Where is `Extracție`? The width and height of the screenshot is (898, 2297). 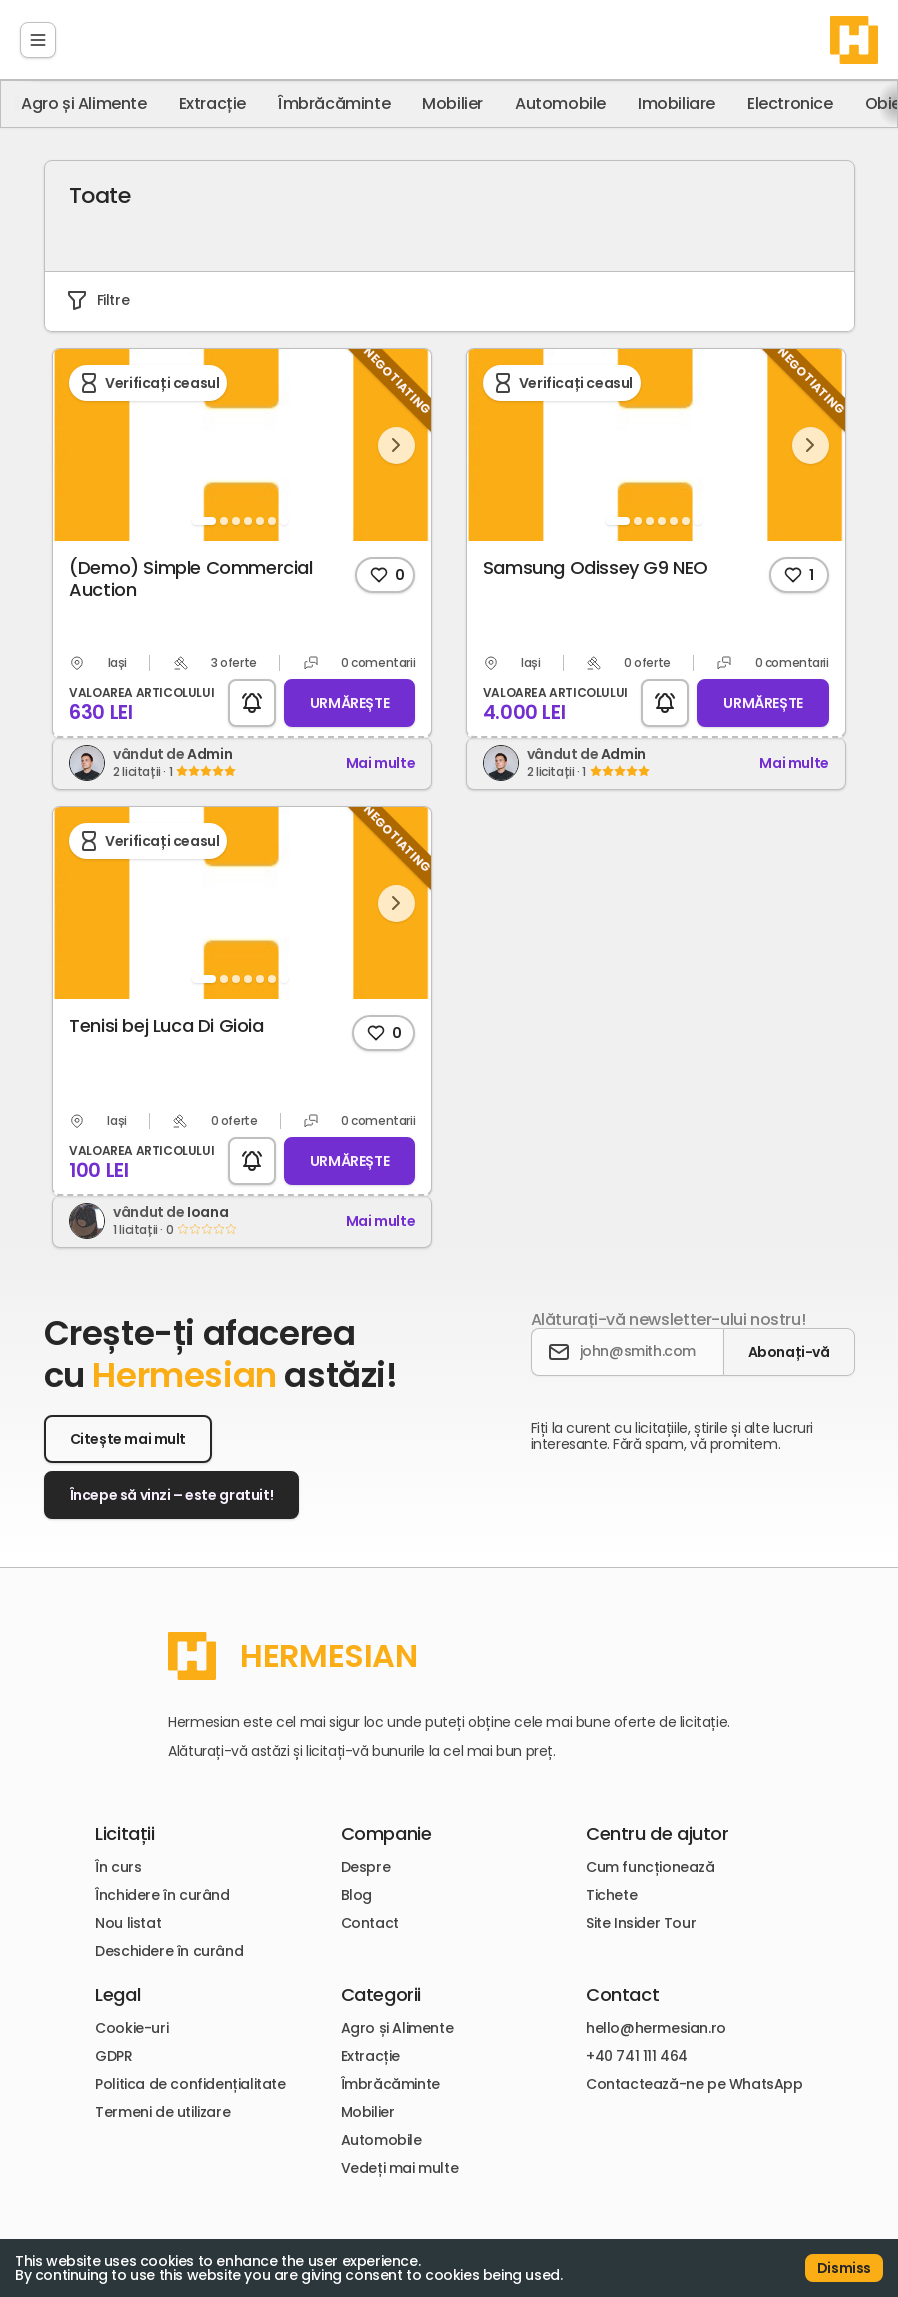 Extracție is located at coordinates (212, 104).